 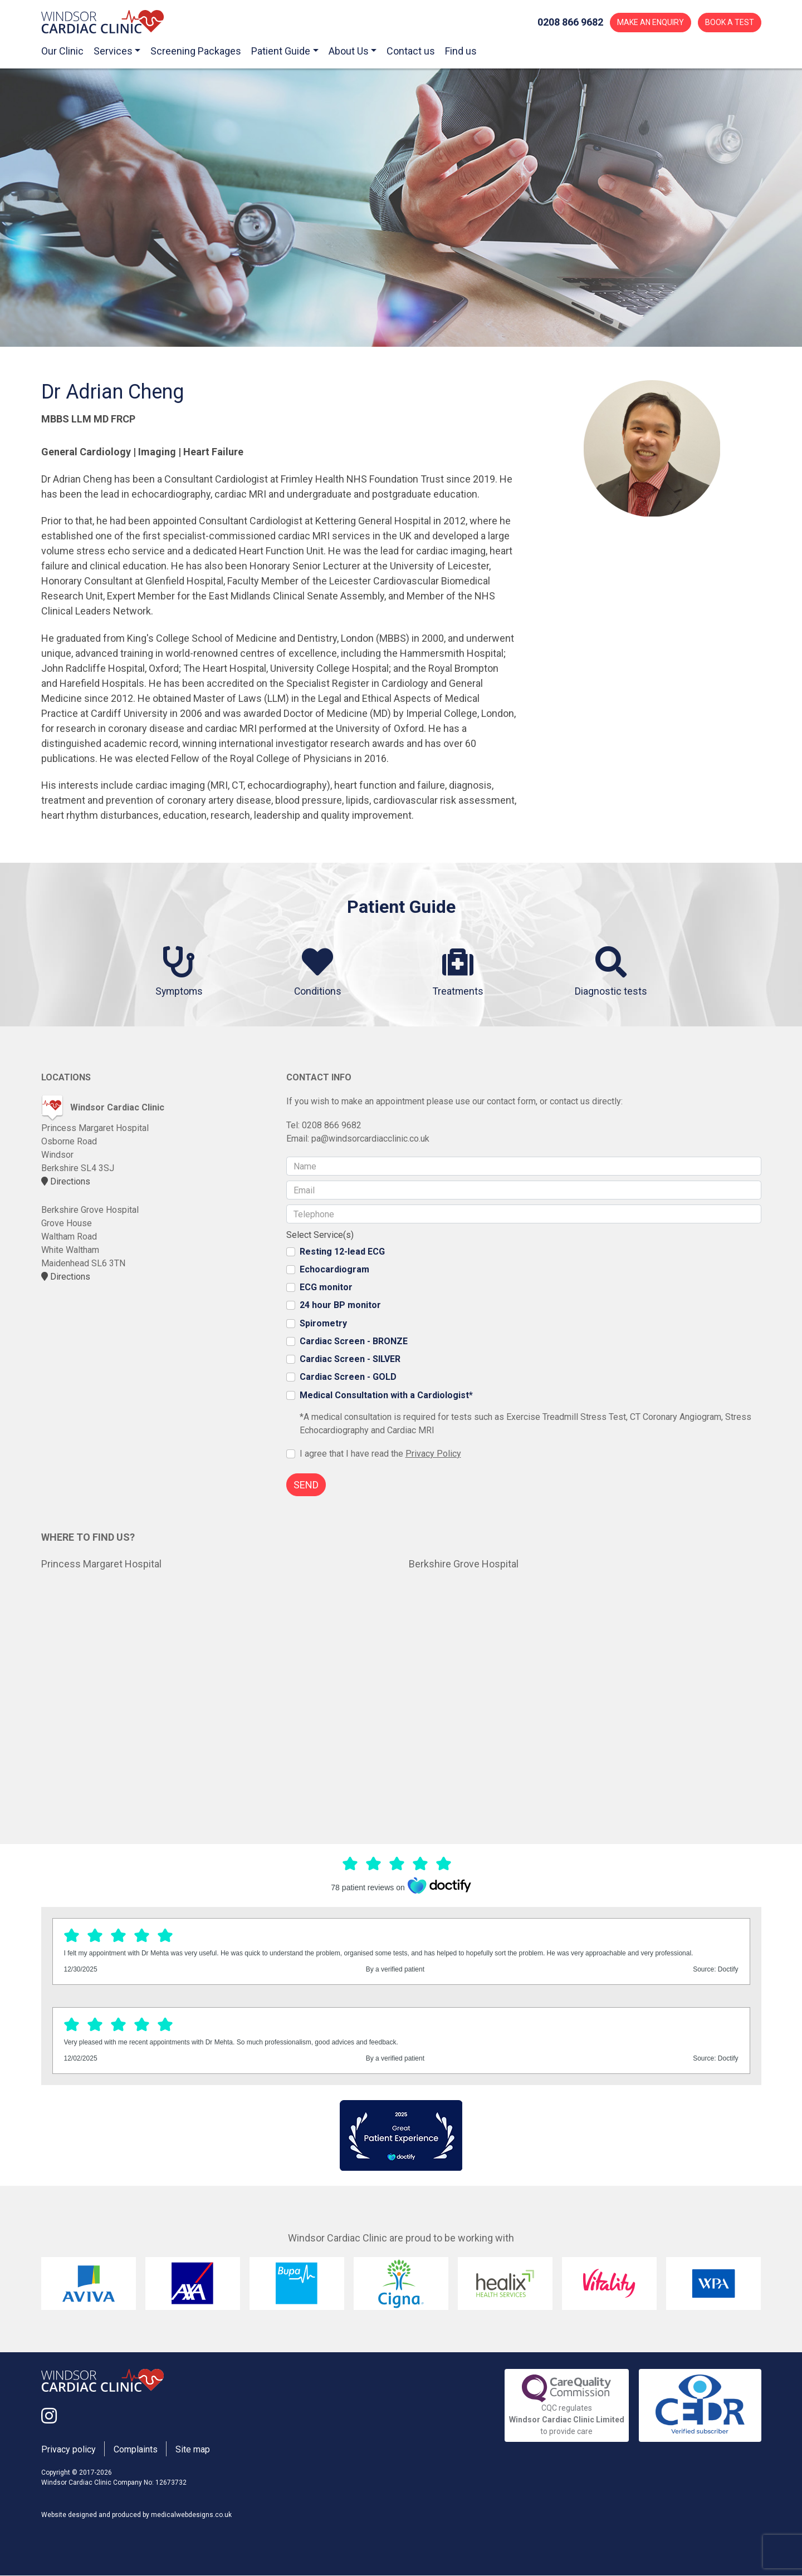 What do you see at coordinates (459, 971) in the screenshot?
I see `Treatments` at bounding box center [459, 971].